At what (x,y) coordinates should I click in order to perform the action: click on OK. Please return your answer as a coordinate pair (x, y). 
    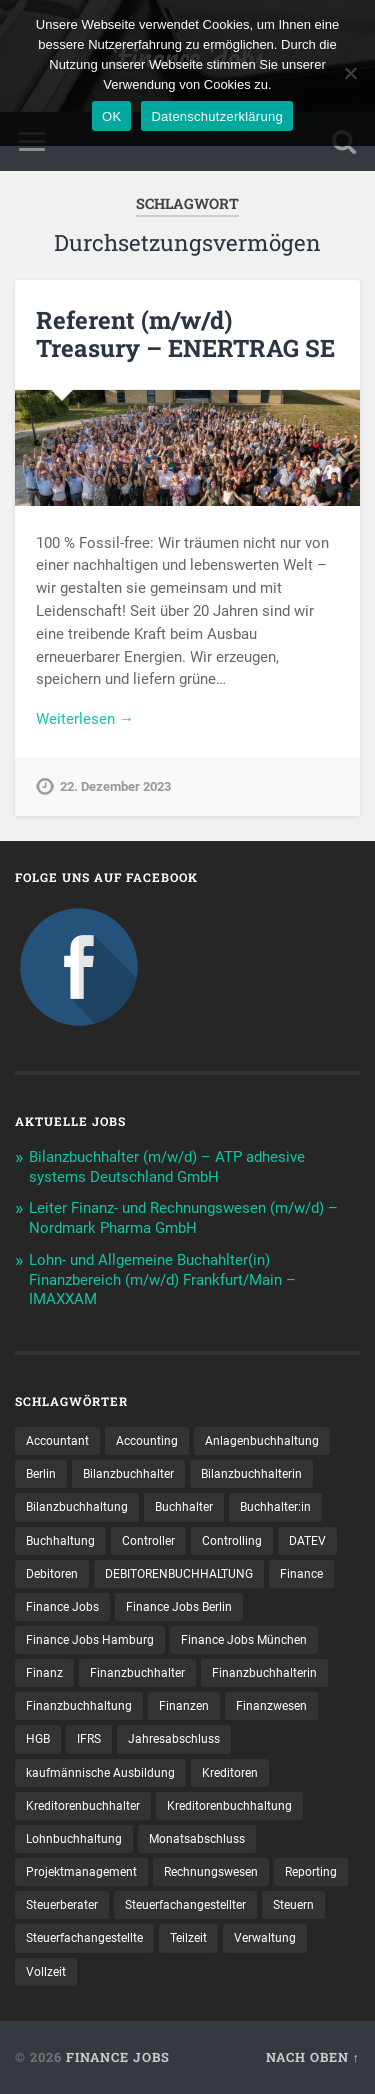
    Looking at the image, I should click on (111, 116).